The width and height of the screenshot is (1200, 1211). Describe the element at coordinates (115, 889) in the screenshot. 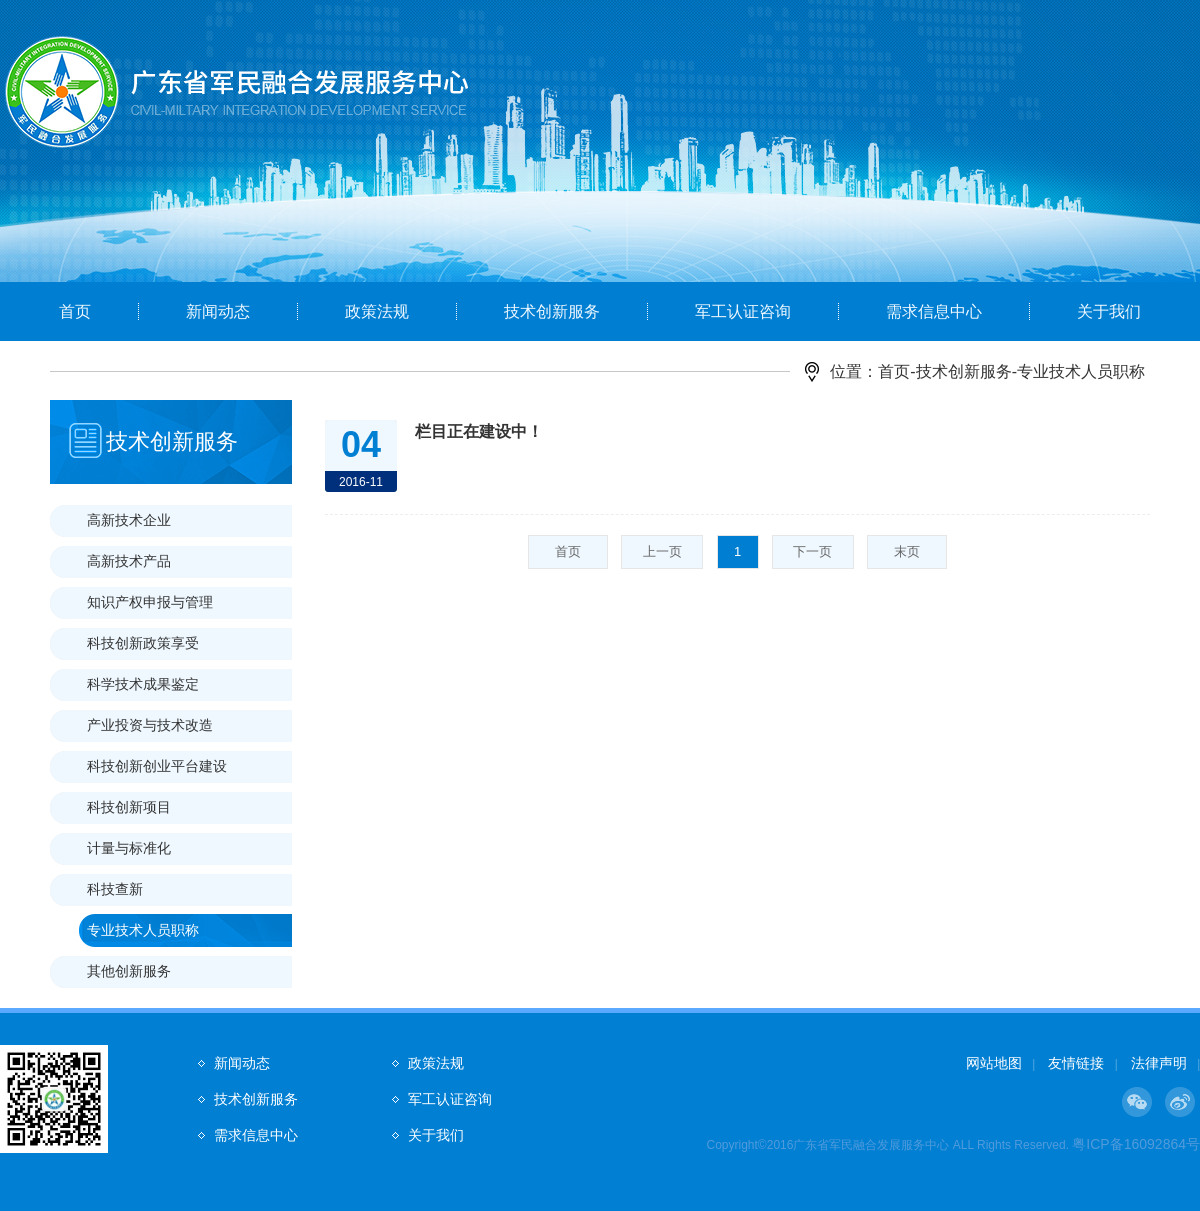

I see `科技查新` at that location.